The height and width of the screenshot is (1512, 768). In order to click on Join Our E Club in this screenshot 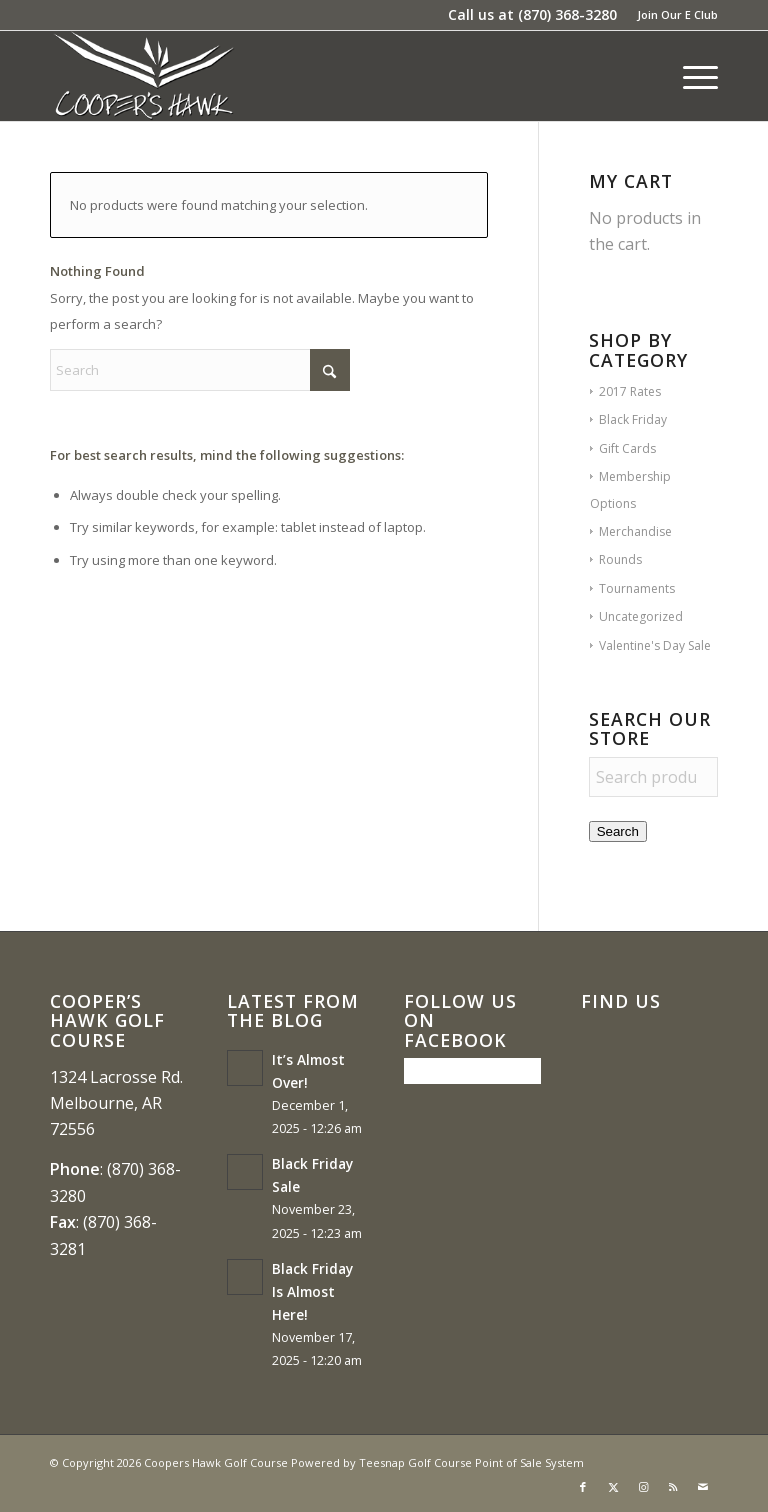, I will do `click(677, 14)`.